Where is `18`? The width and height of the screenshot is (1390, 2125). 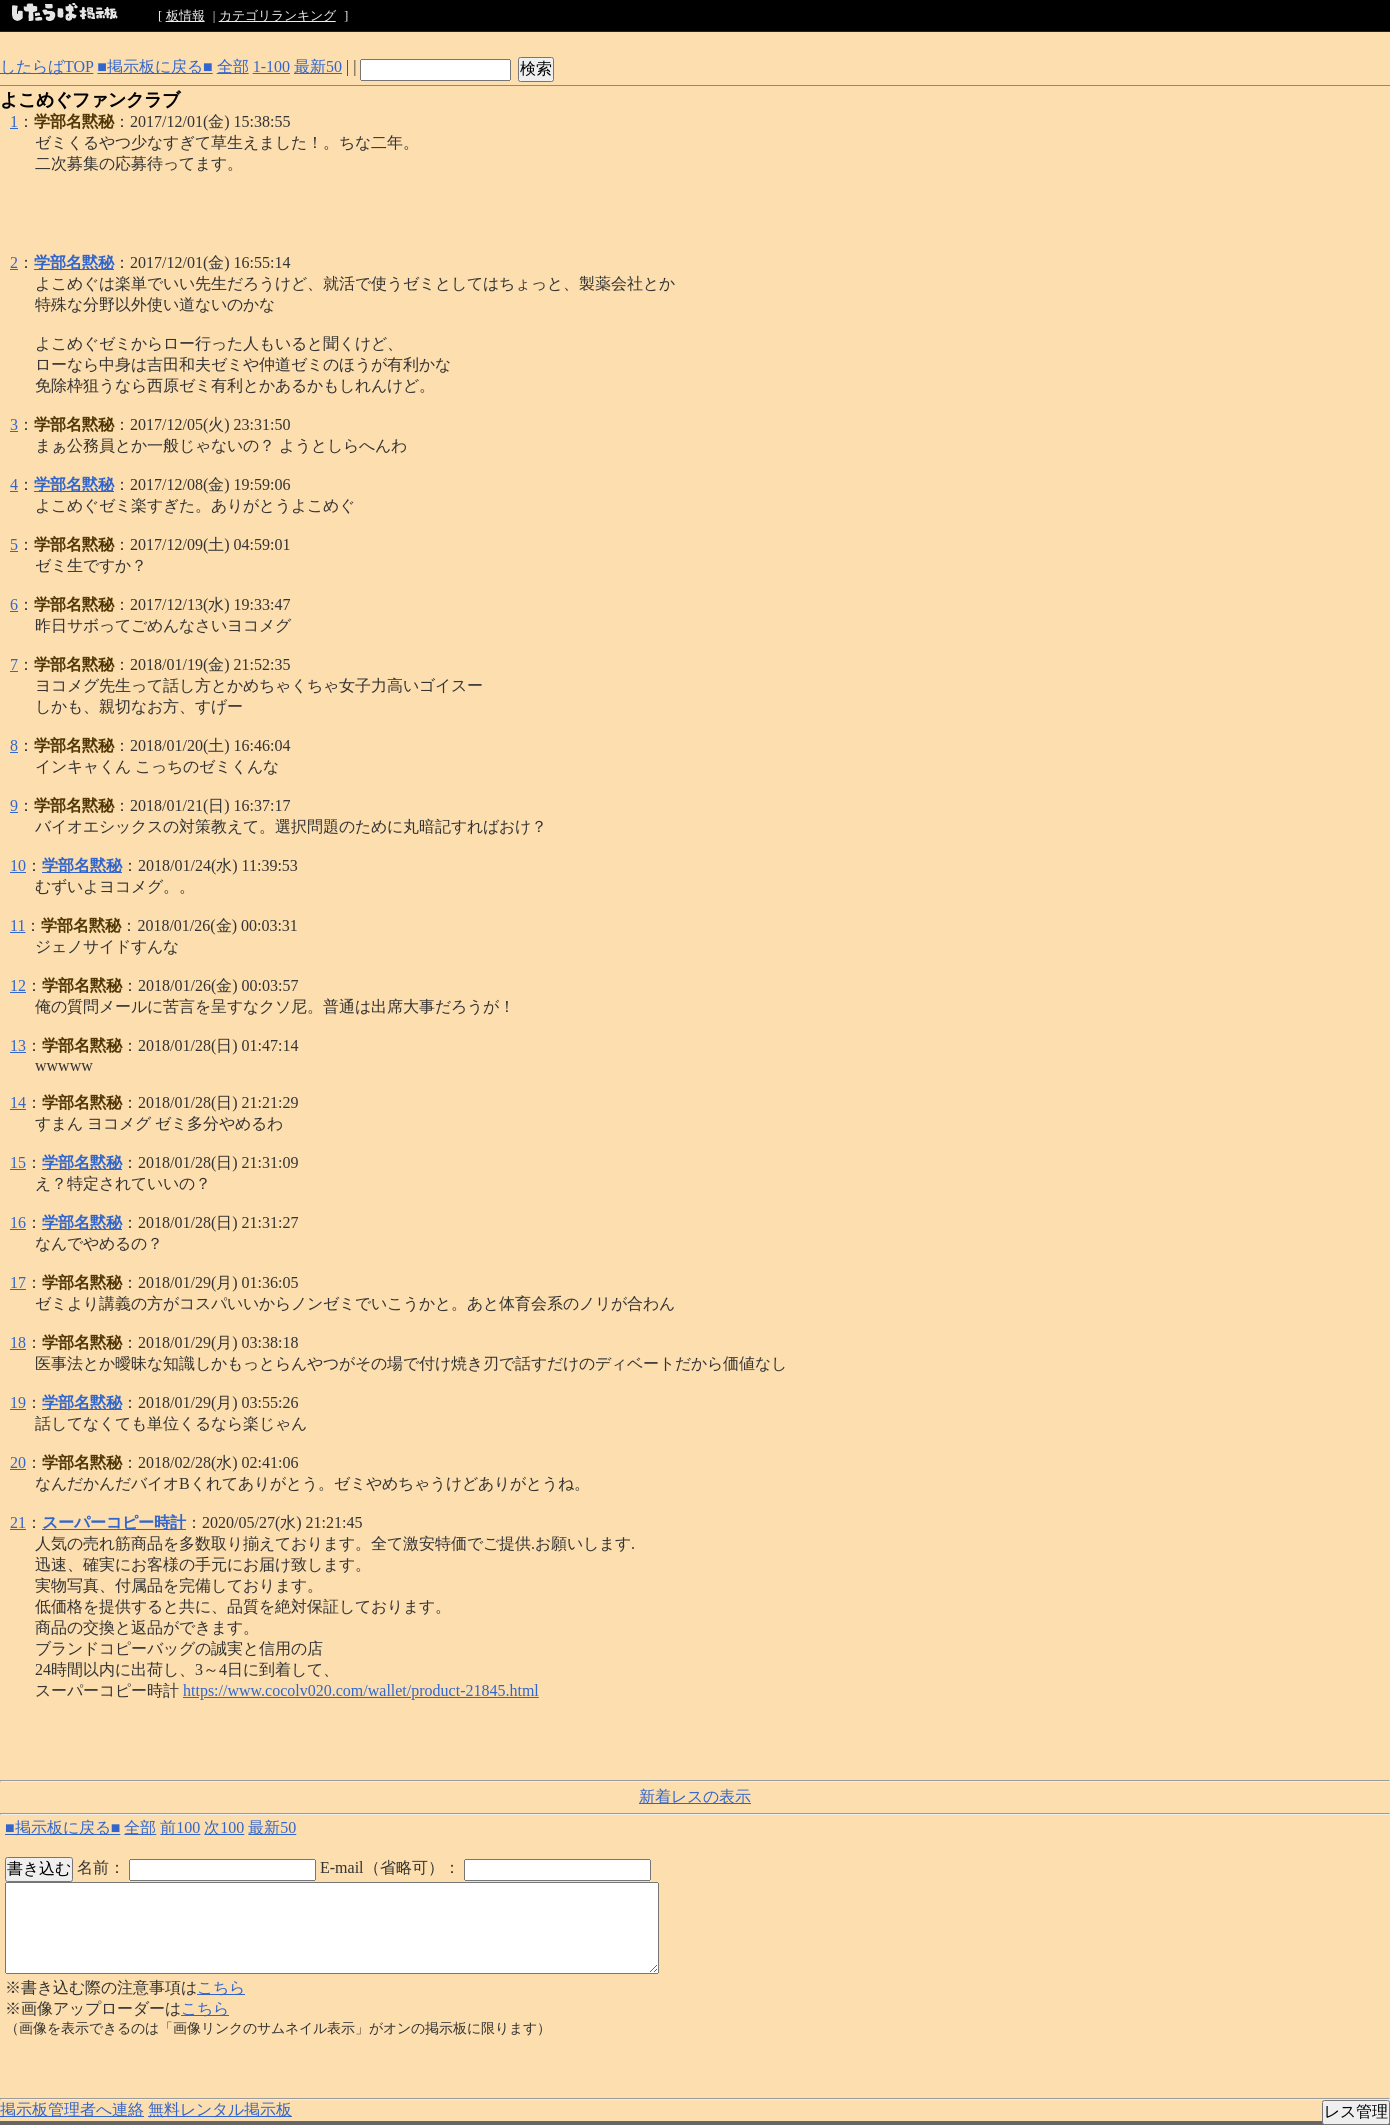
18 is located at coordinates (18, 1342).